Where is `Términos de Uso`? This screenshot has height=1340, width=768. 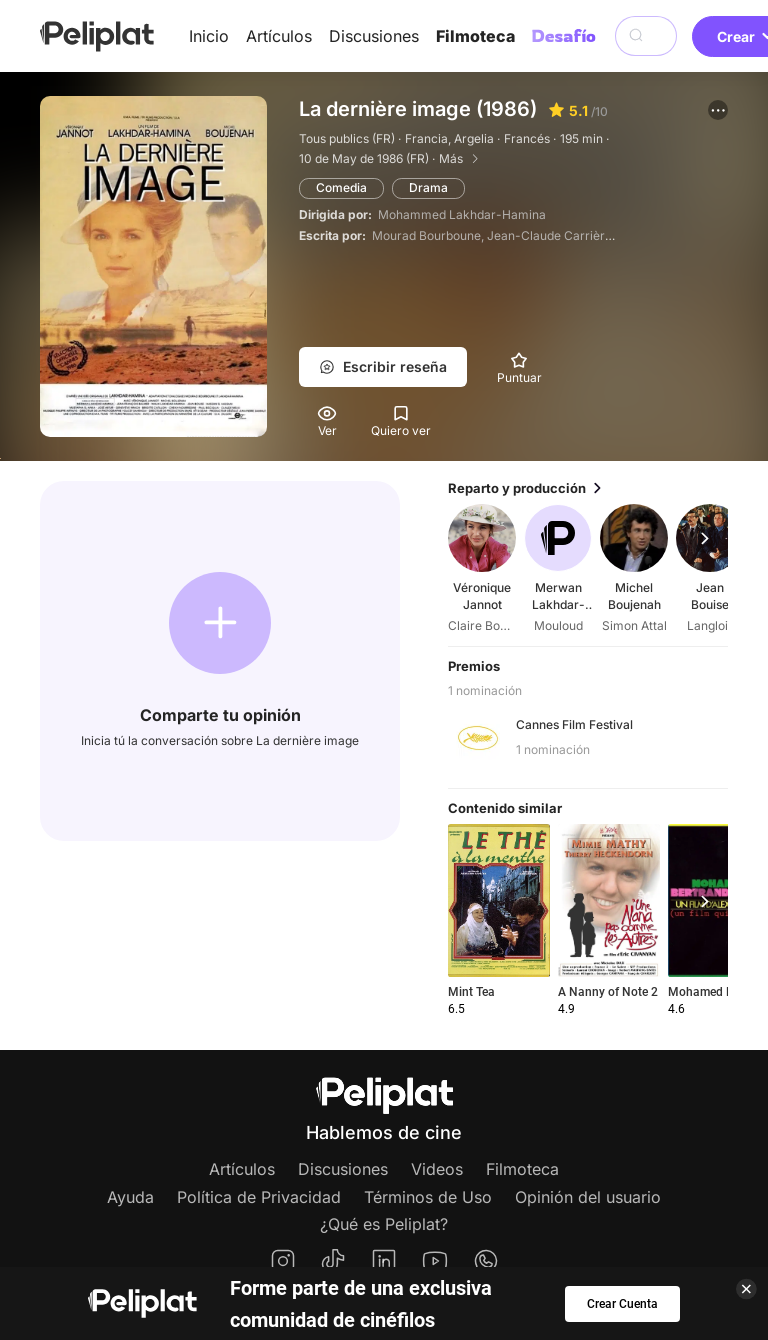
Términos de Uso is located at coordinates (428, 1197).